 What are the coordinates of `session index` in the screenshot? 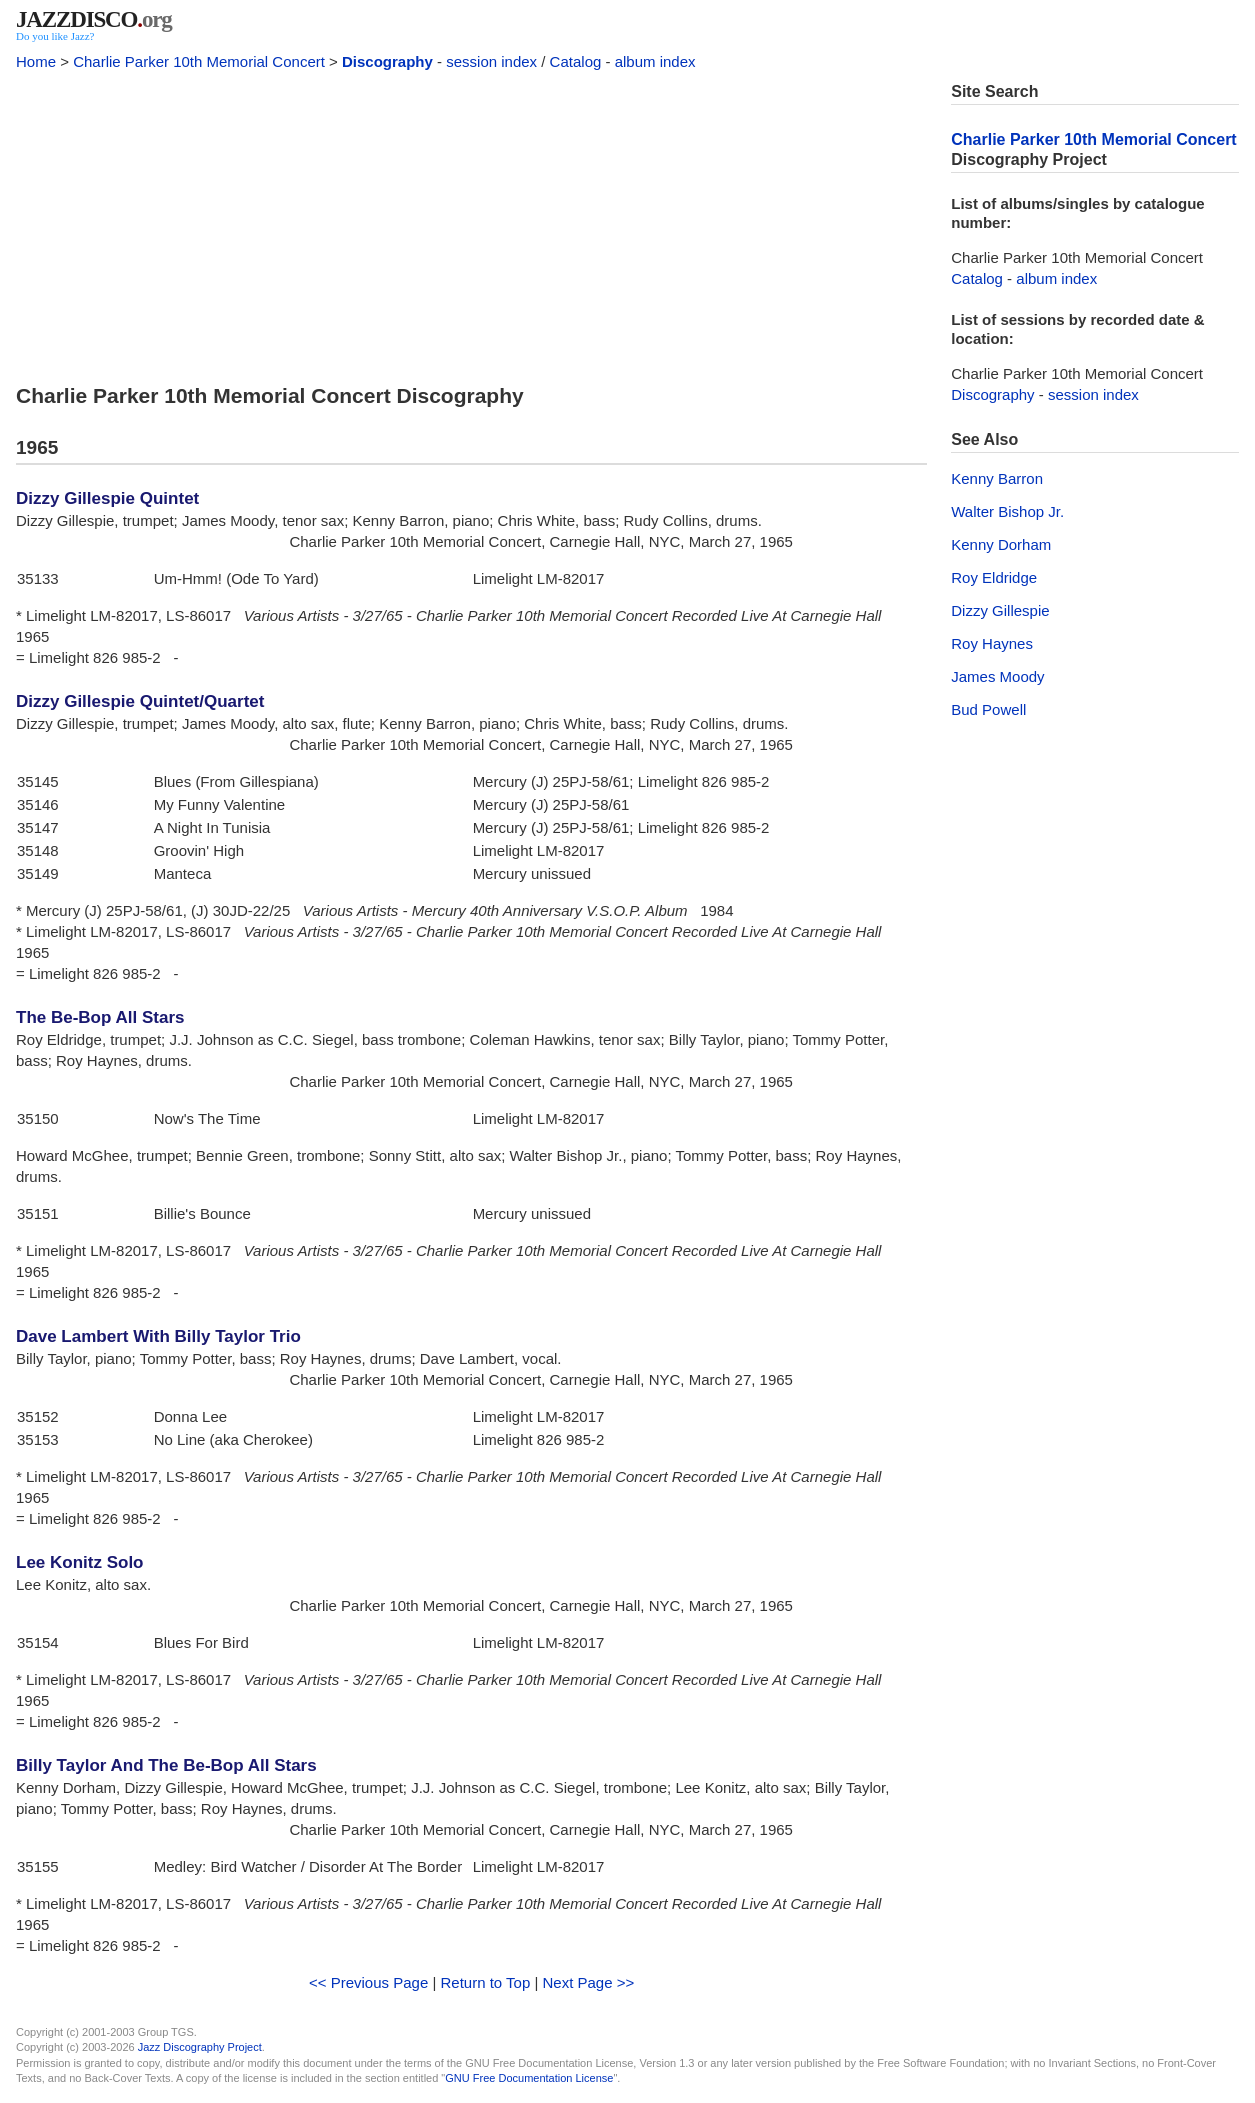 It's located at (491, 61).